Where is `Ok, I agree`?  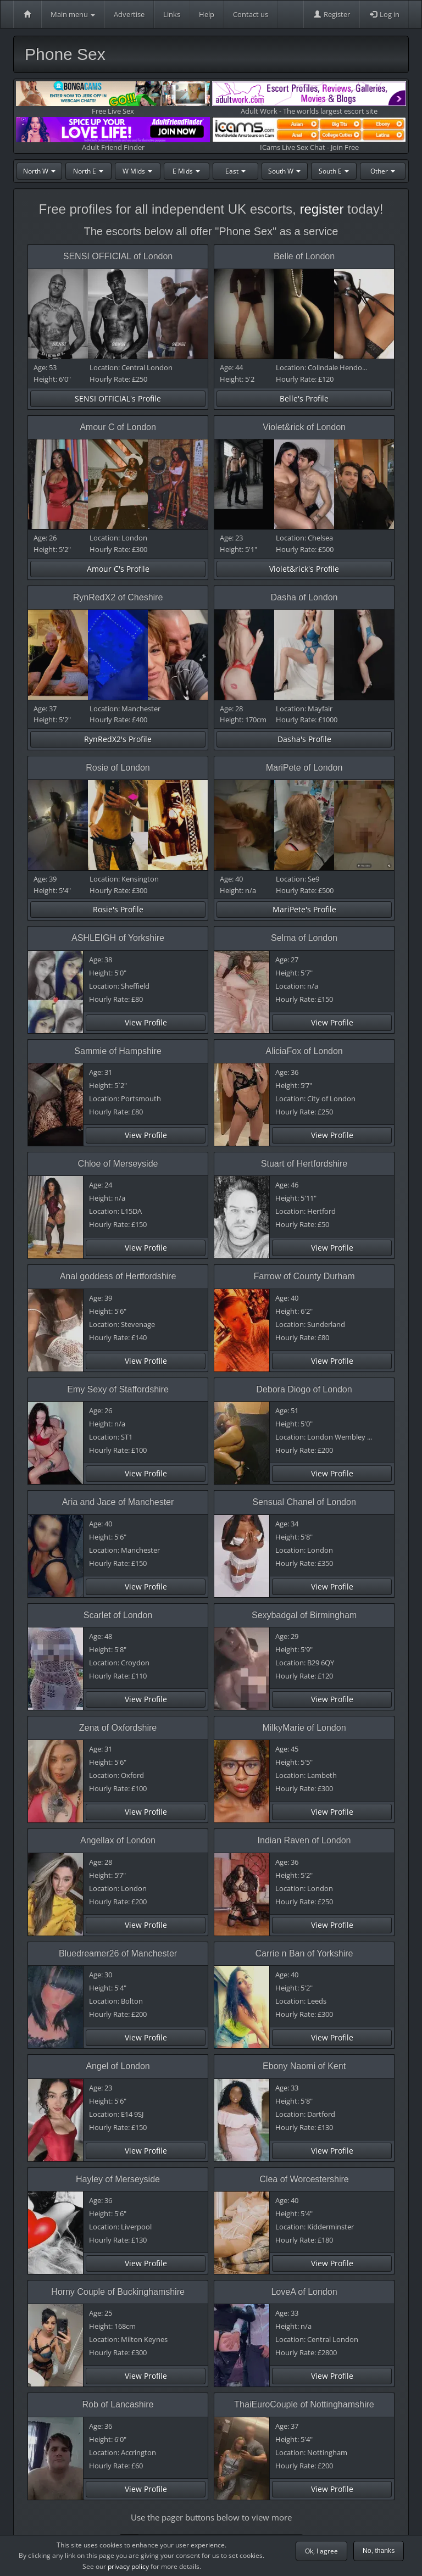 Ok, I agree is located at coordinates (321, 2551).